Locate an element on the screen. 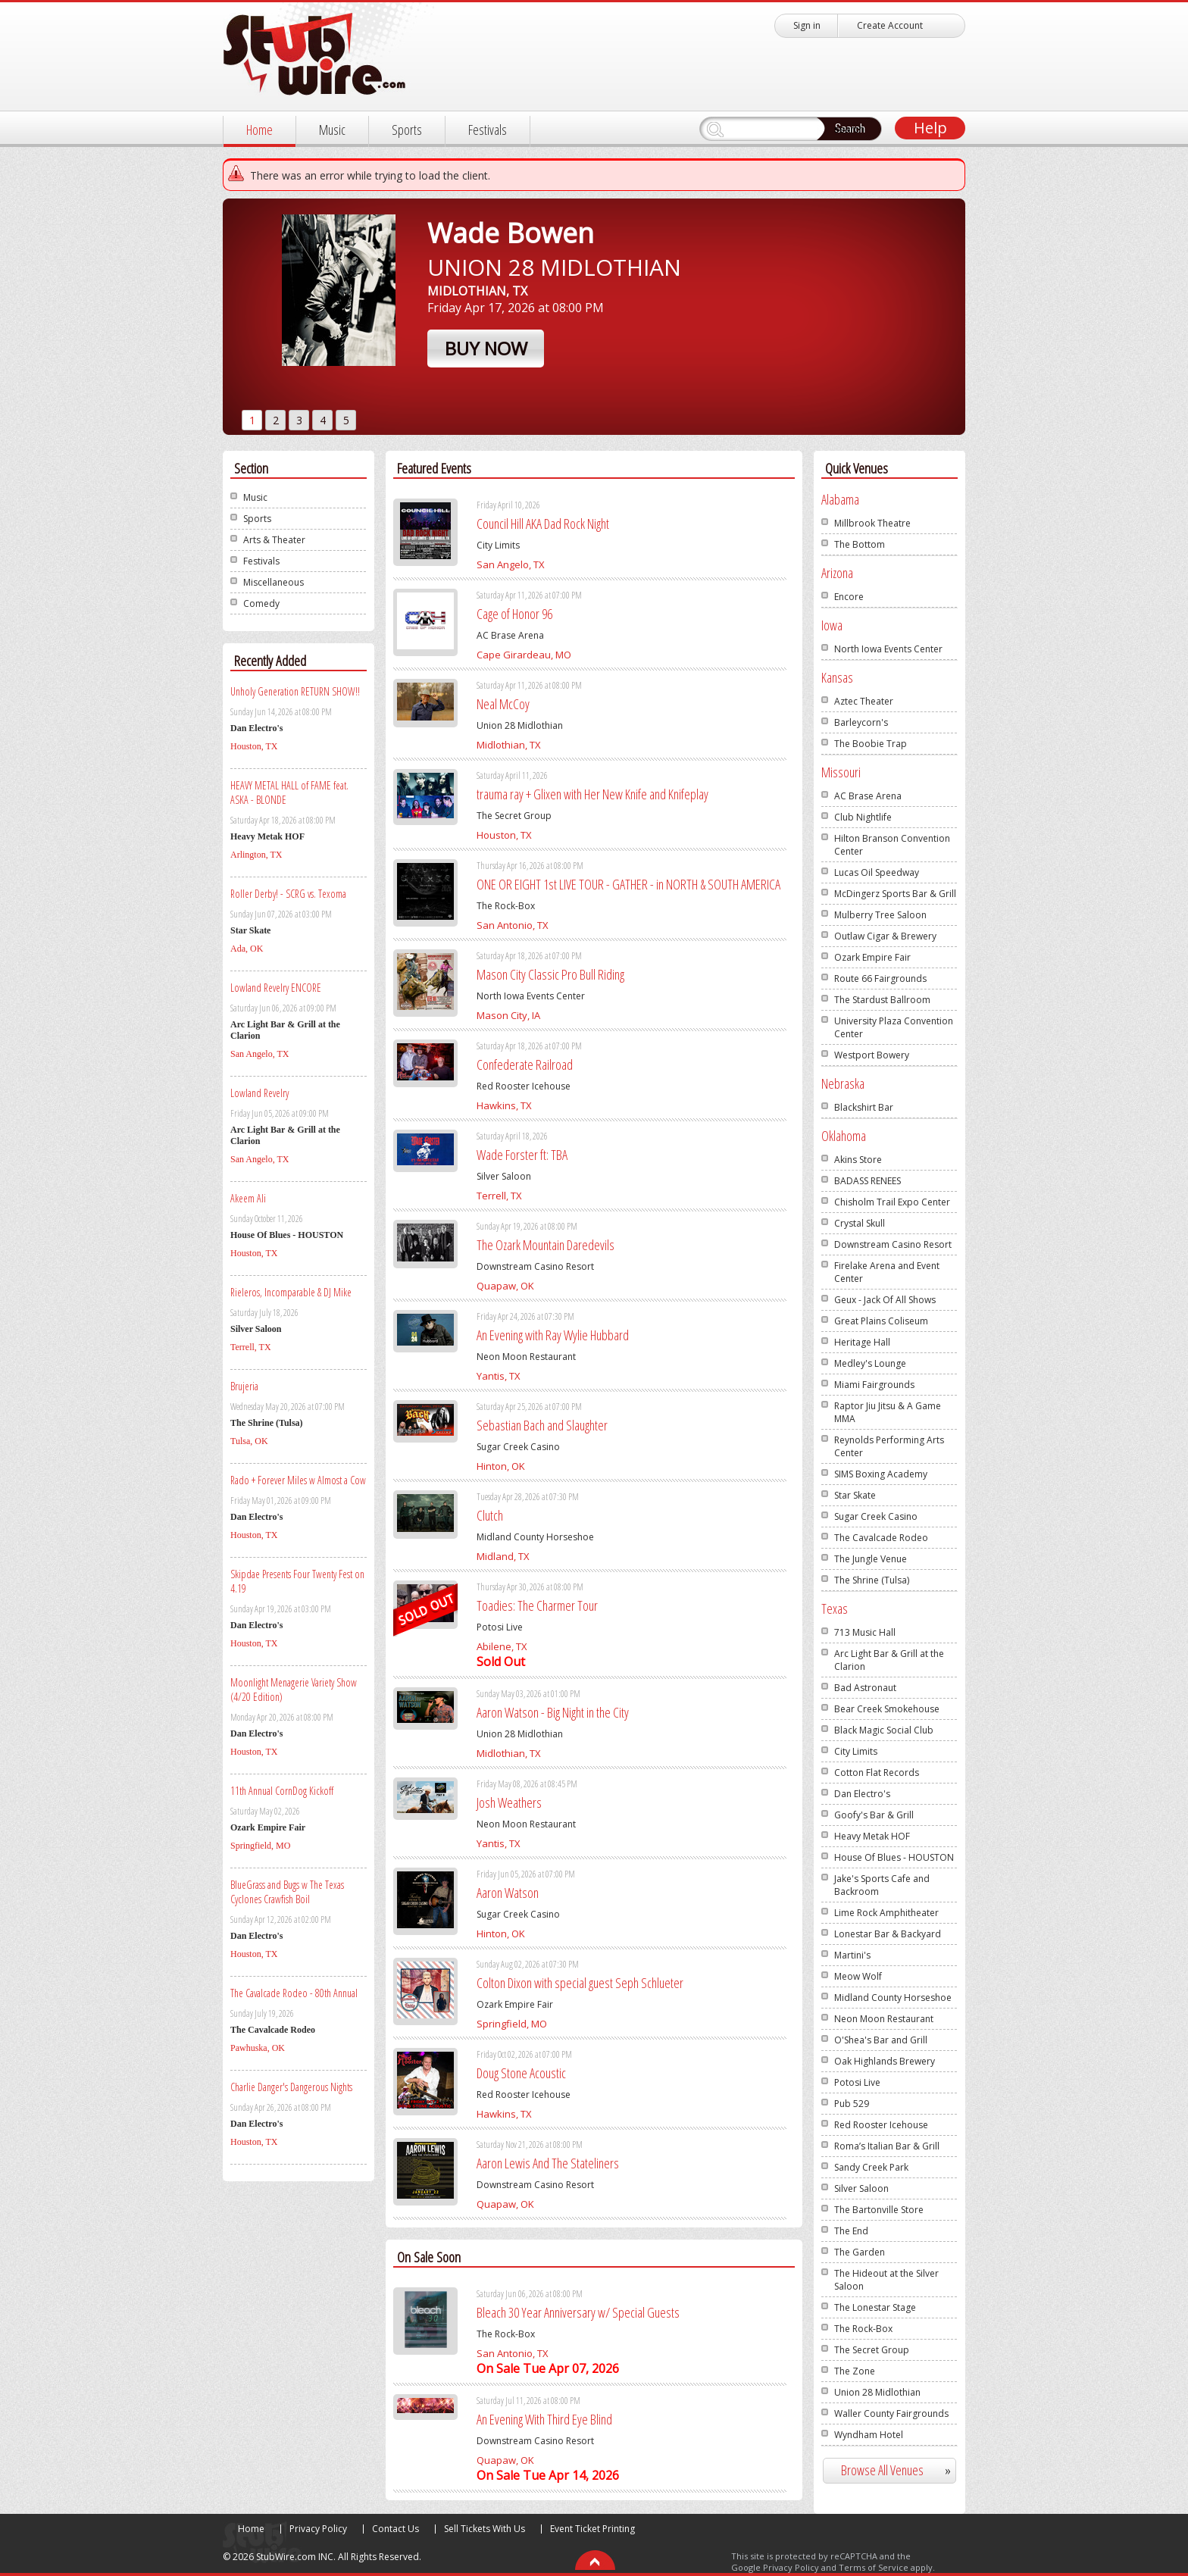 Image resolution: width=1188 pixels, height=2576 pixels. An Evening with Ray Wylie Hubbard is located at coordinates (553, 1335).